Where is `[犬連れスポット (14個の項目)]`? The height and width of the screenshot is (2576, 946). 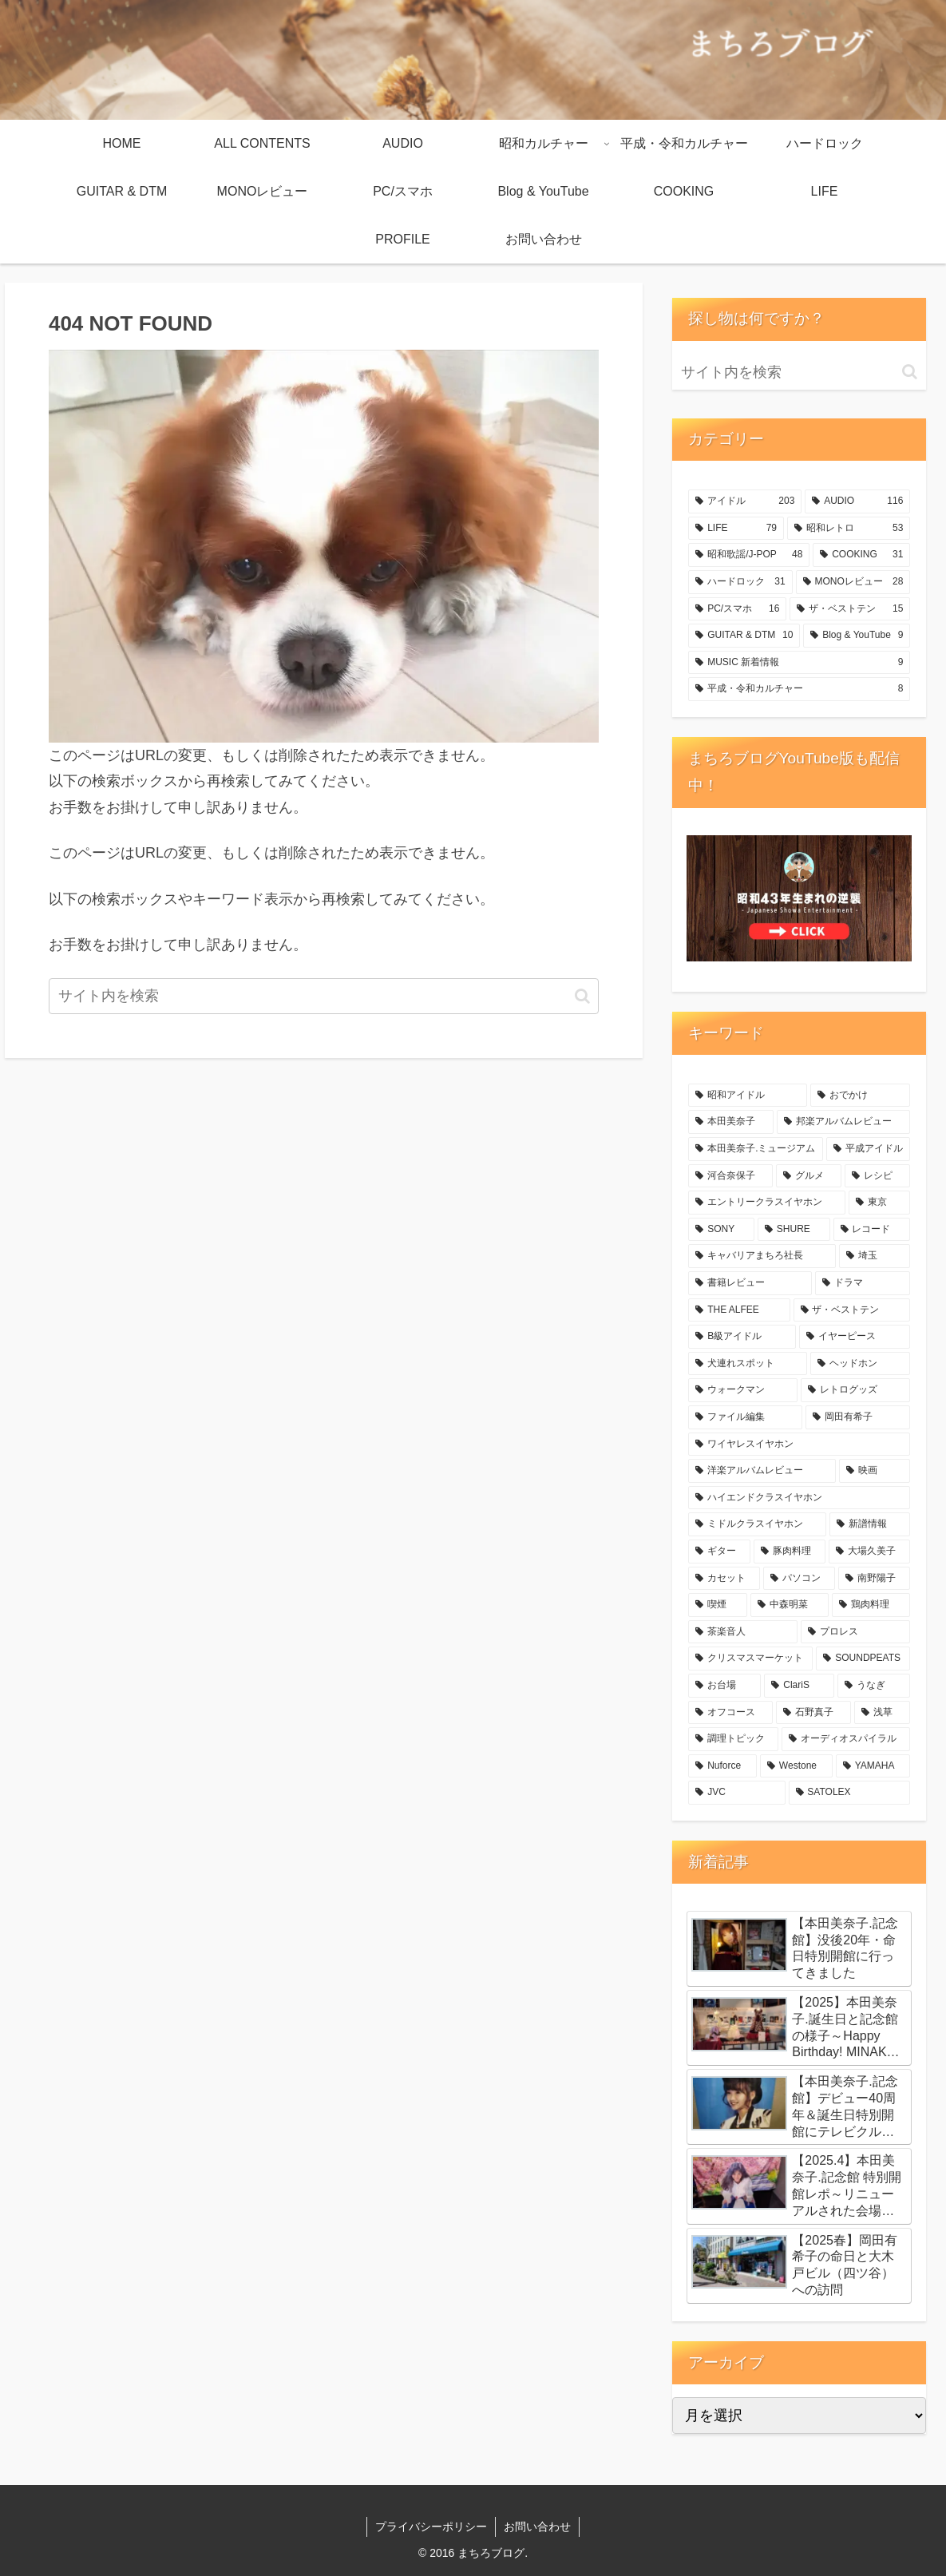 [犬連れスポット (14個の項目)] is located at coordinates (747, 1364).